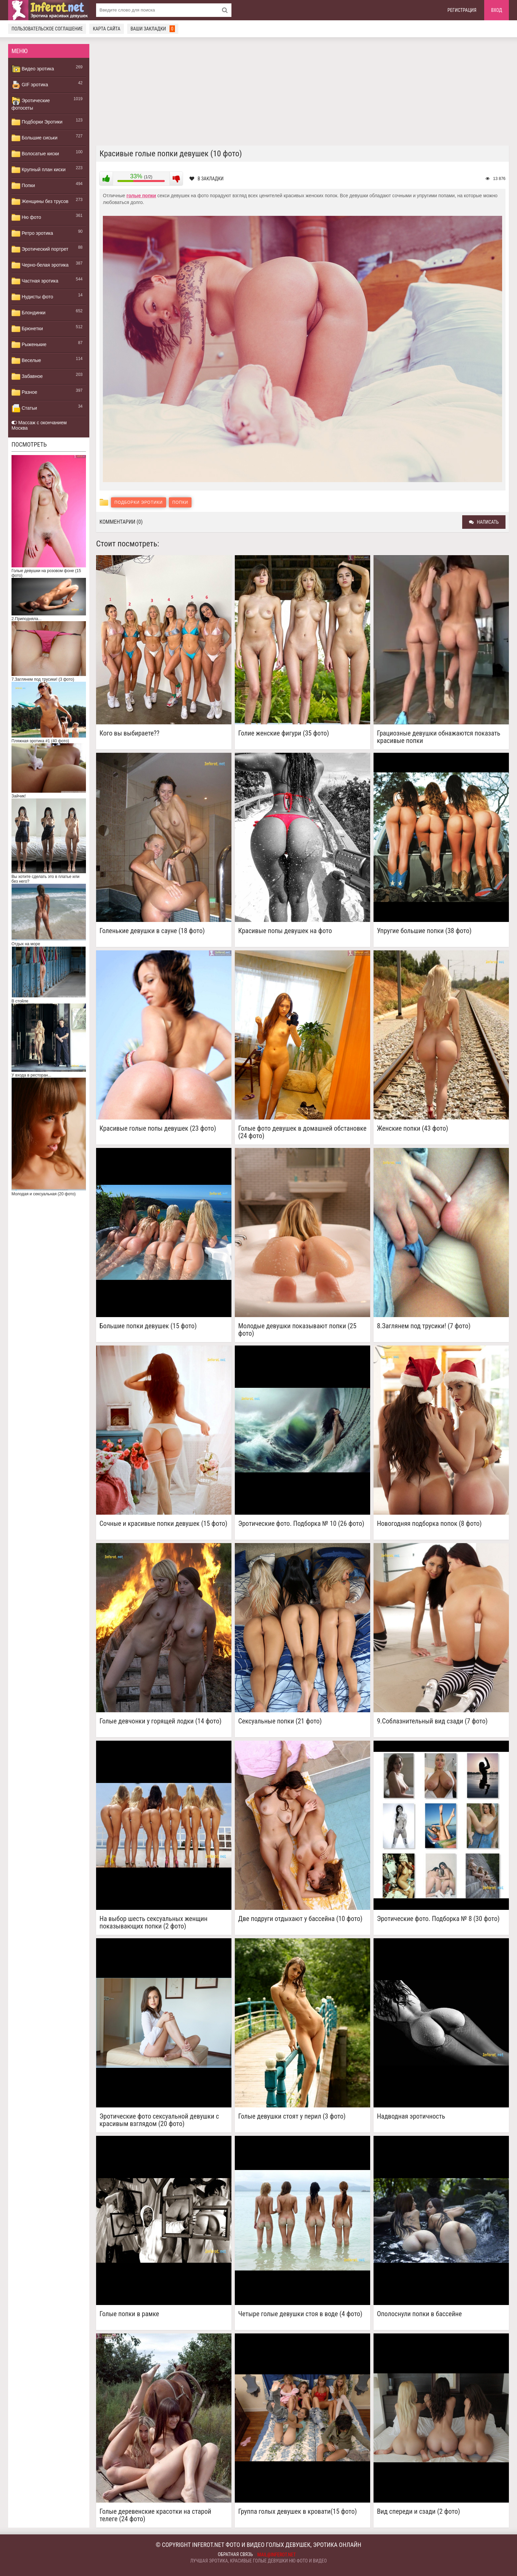 The height and width of the screenshot is (2576, 517). I want to click on Голые фото девушек в домашней обстановке (24 фото), so click(302, 1132).